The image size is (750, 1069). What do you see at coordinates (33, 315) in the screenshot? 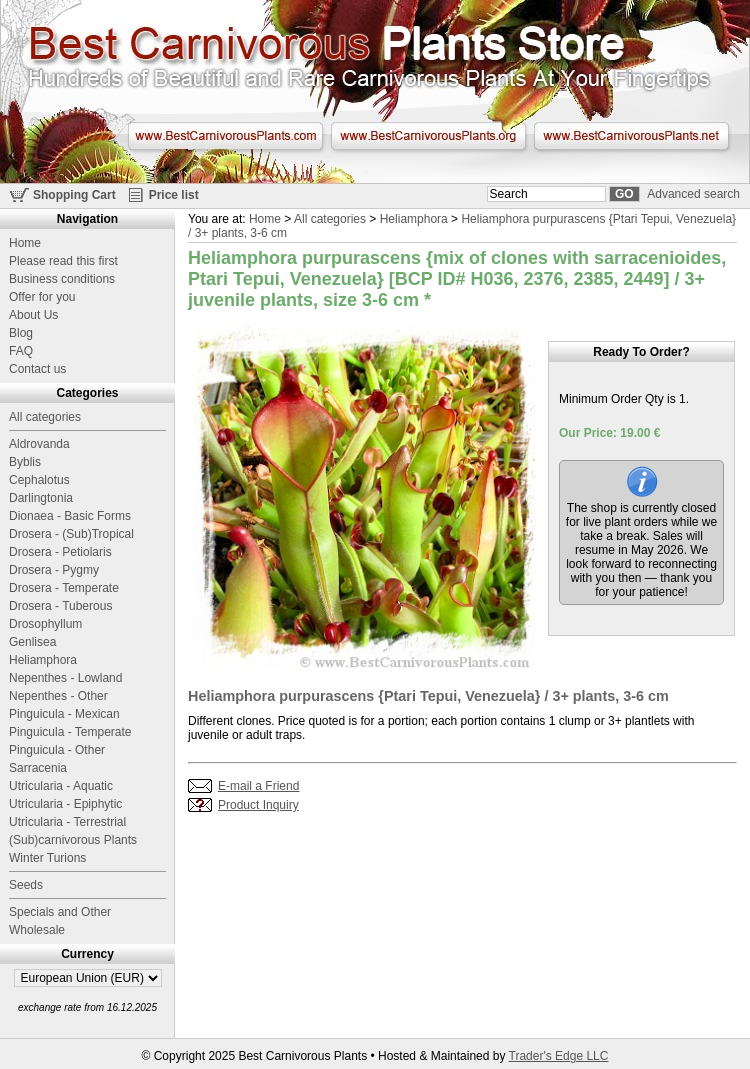
I see `About Us` at bounding box center [33, 315].